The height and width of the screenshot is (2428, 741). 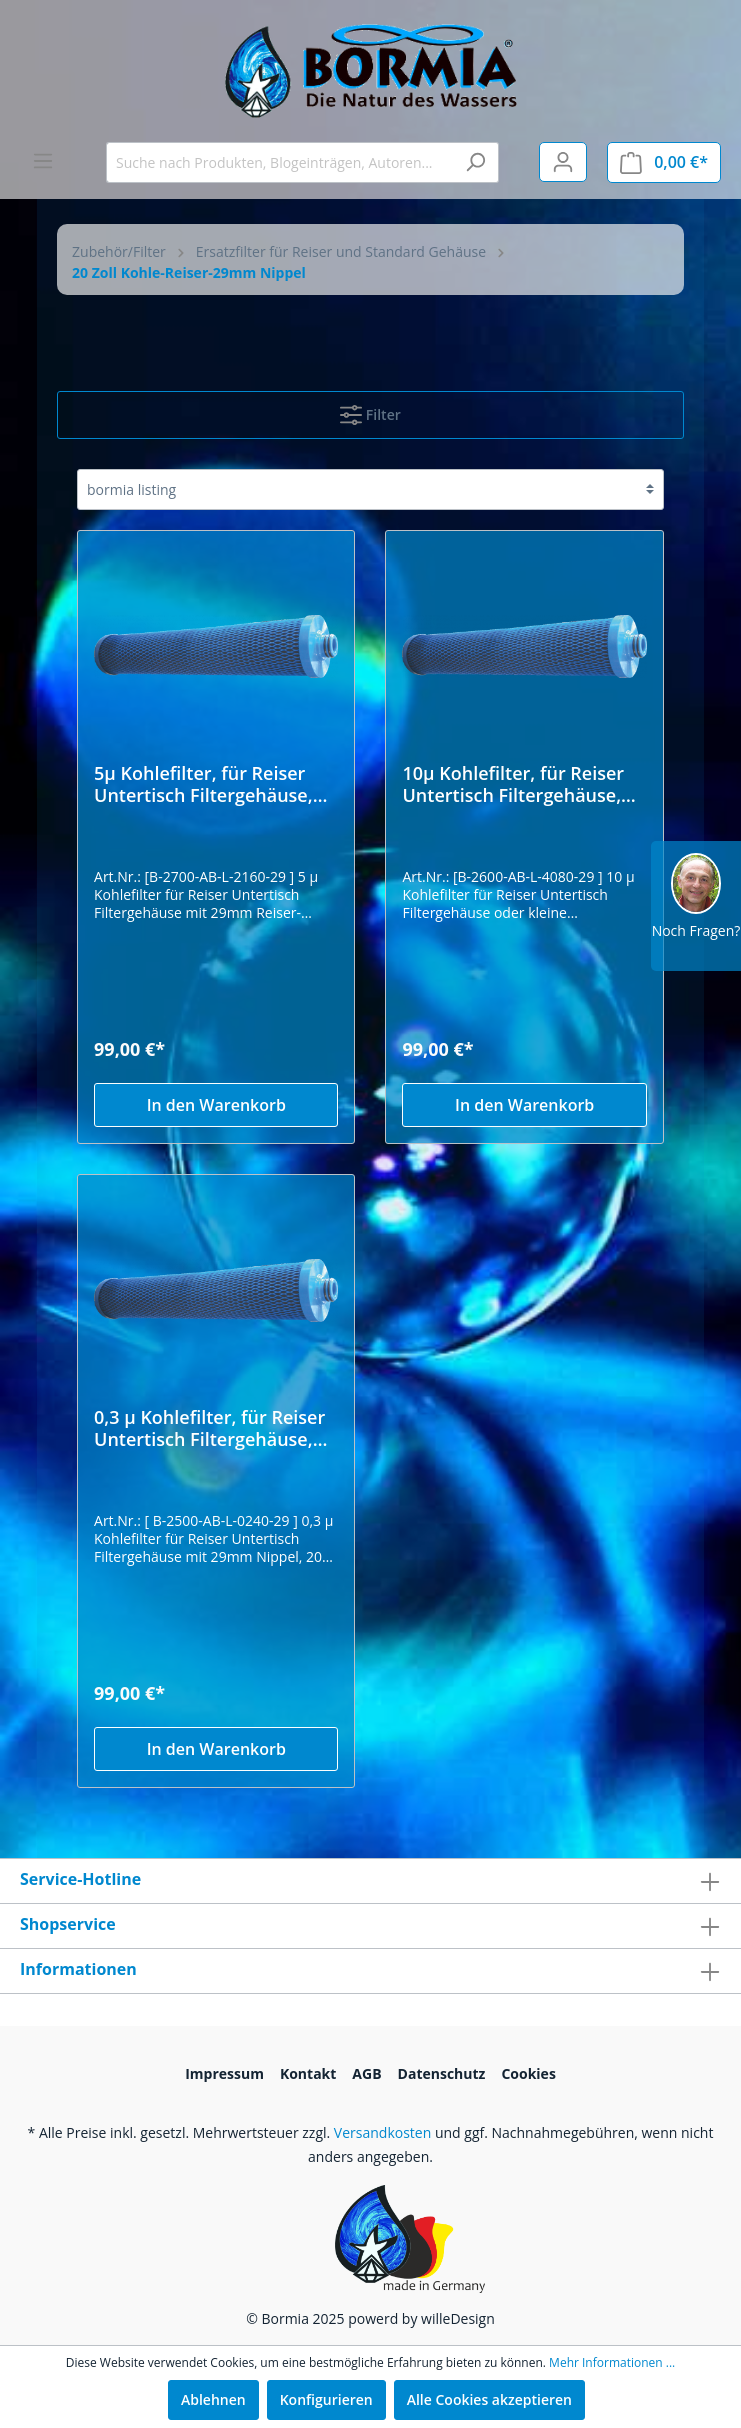 What do you see at coordinates (612, 2362) in the screenshot?
I see `Mehr Informationen ...` at bounding box center [612, 2362].